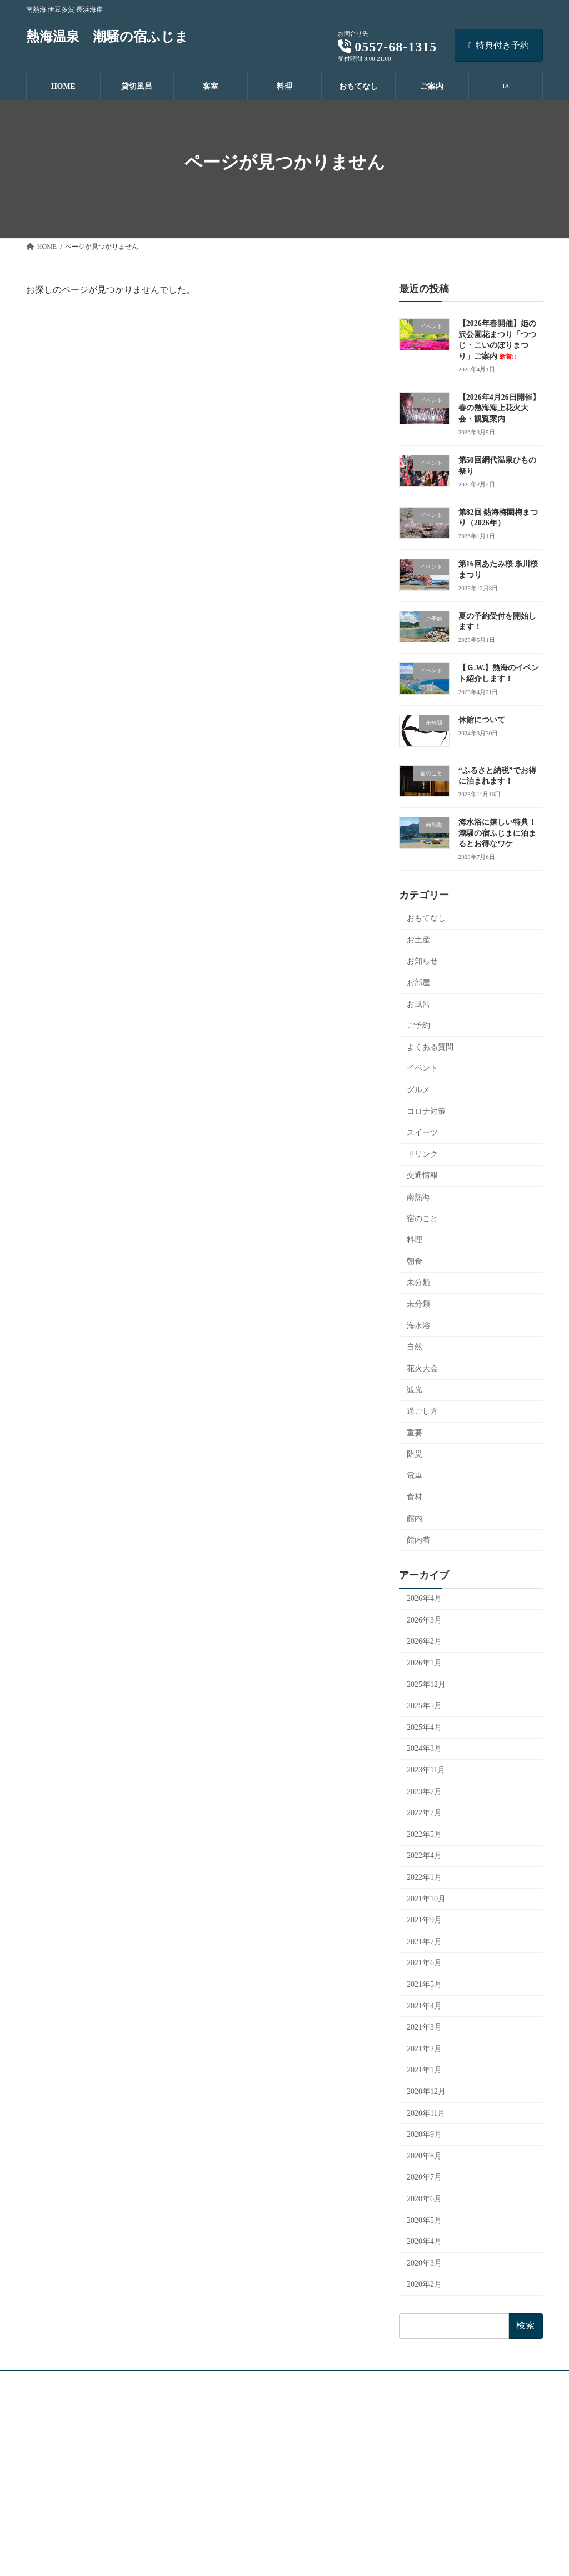 The image size is (569, 2576). Describe the element at coordinates (424, 1984) in the screenshot. I see `2021年5月` at that location.